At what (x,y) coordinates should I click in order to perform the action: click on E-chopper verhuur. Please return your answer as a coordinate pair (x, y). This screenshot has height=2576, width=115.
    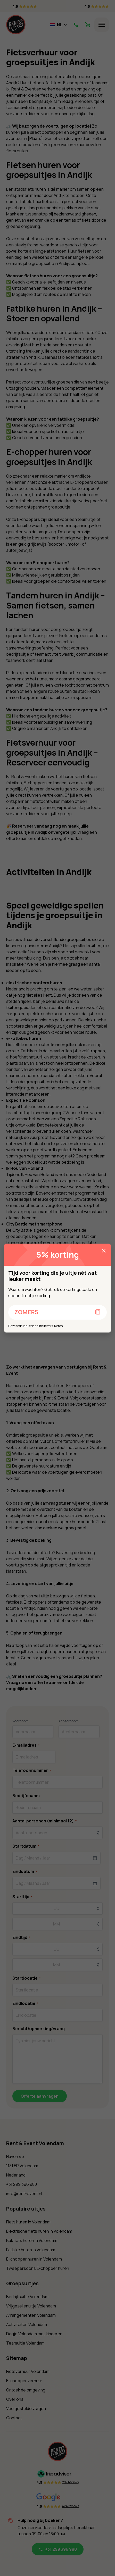
    Looking at the image, I should click on (24, 2380).